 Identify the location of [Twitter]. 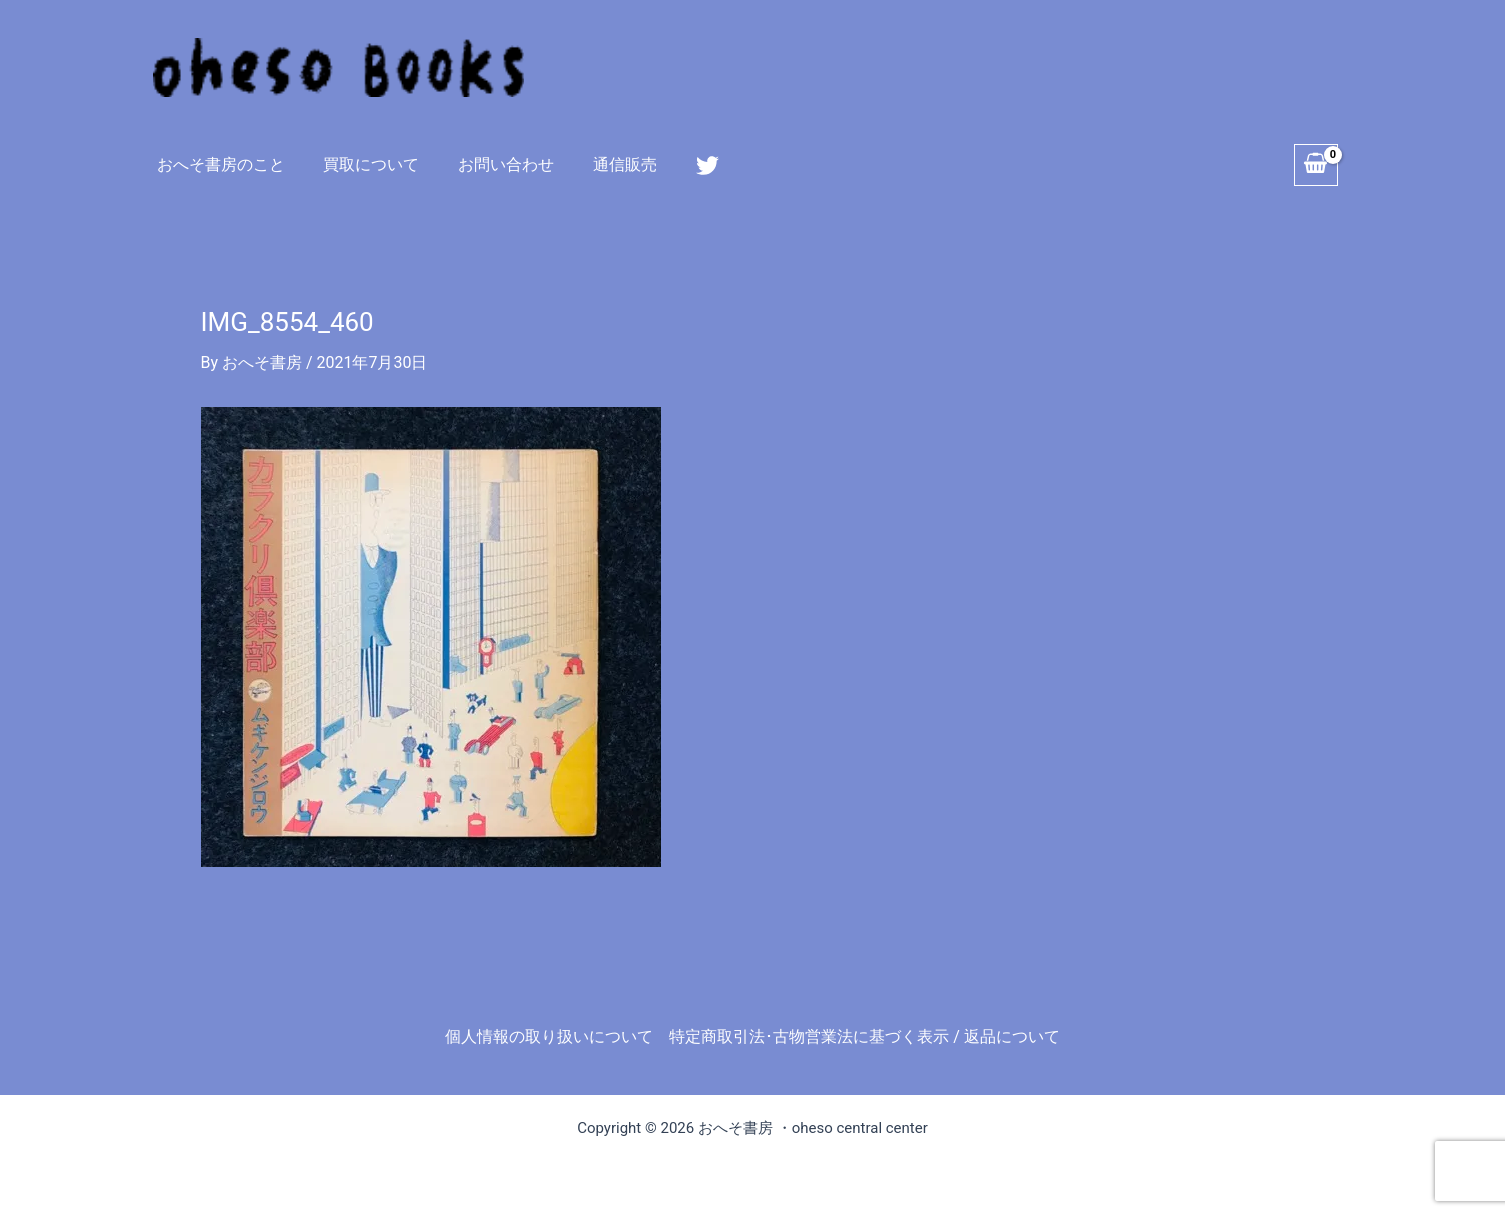
(681, 165).